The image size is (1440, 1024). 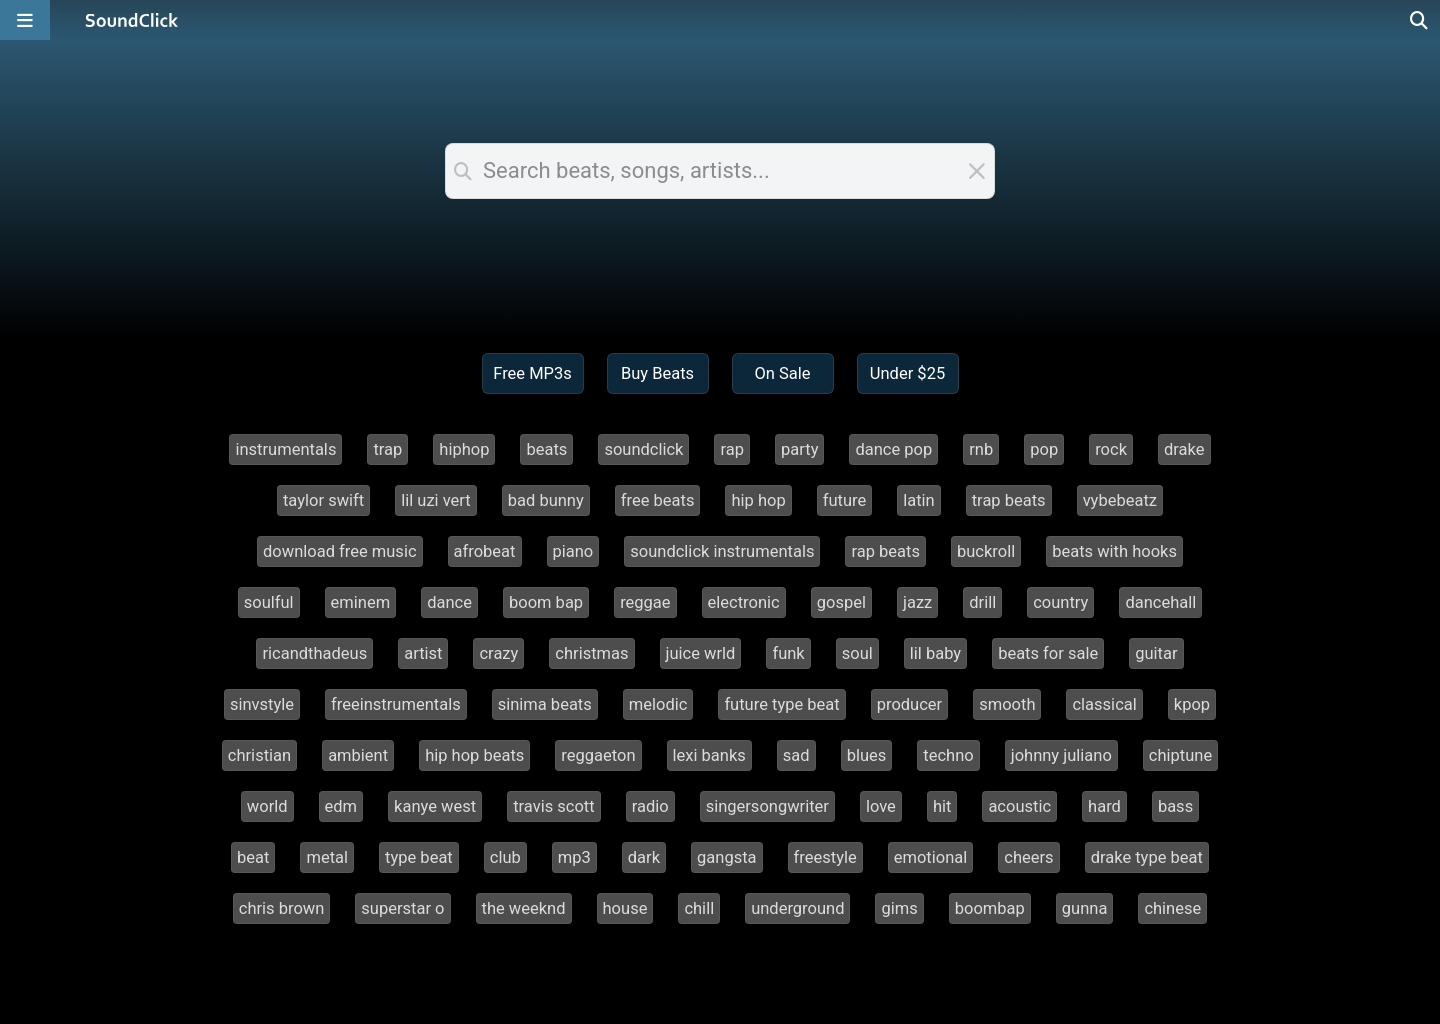 I want to click on trap, so click(x=387, y=449).